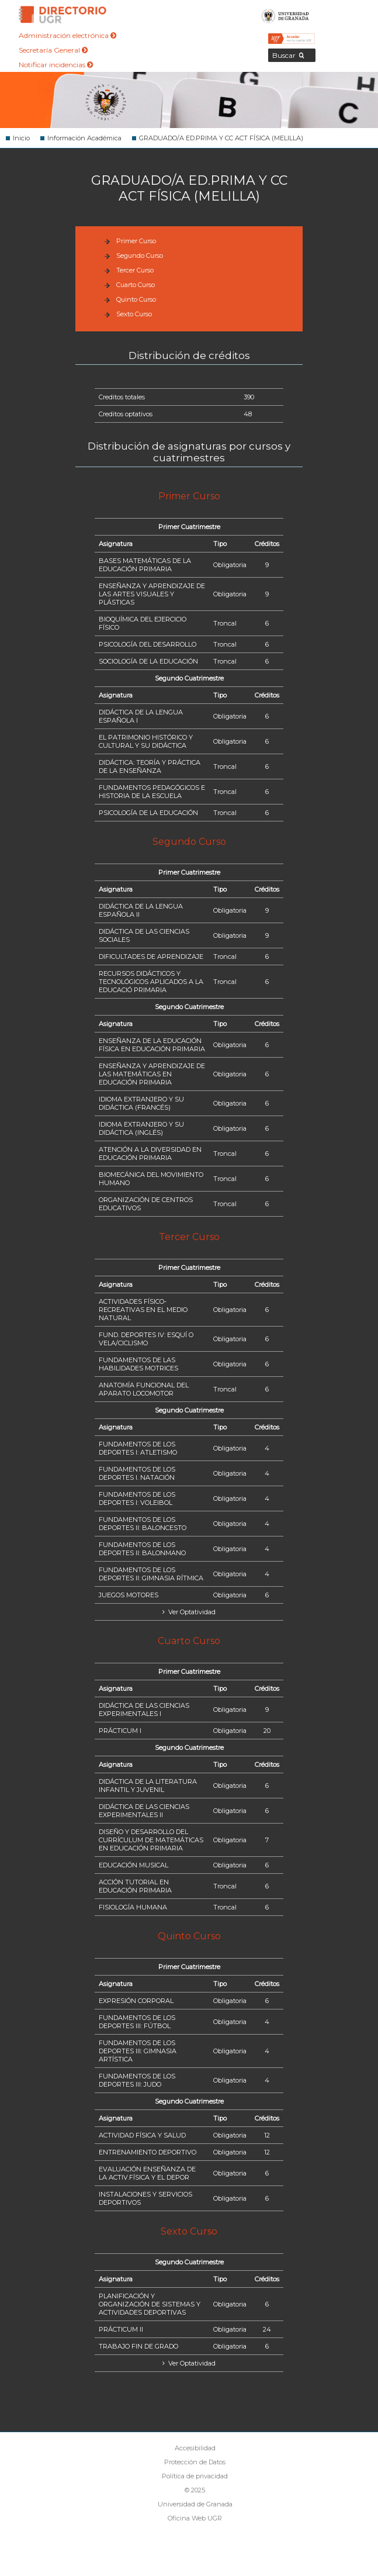 Image resolution: width=378 pixels, height=2576 pixels. Describe the element at coordinates (150, 1153) in the screenshot. I see `ATENCIÓN A LA DIVERSIDAD EN EDUCACIÓN PRIMARIA` at that location.